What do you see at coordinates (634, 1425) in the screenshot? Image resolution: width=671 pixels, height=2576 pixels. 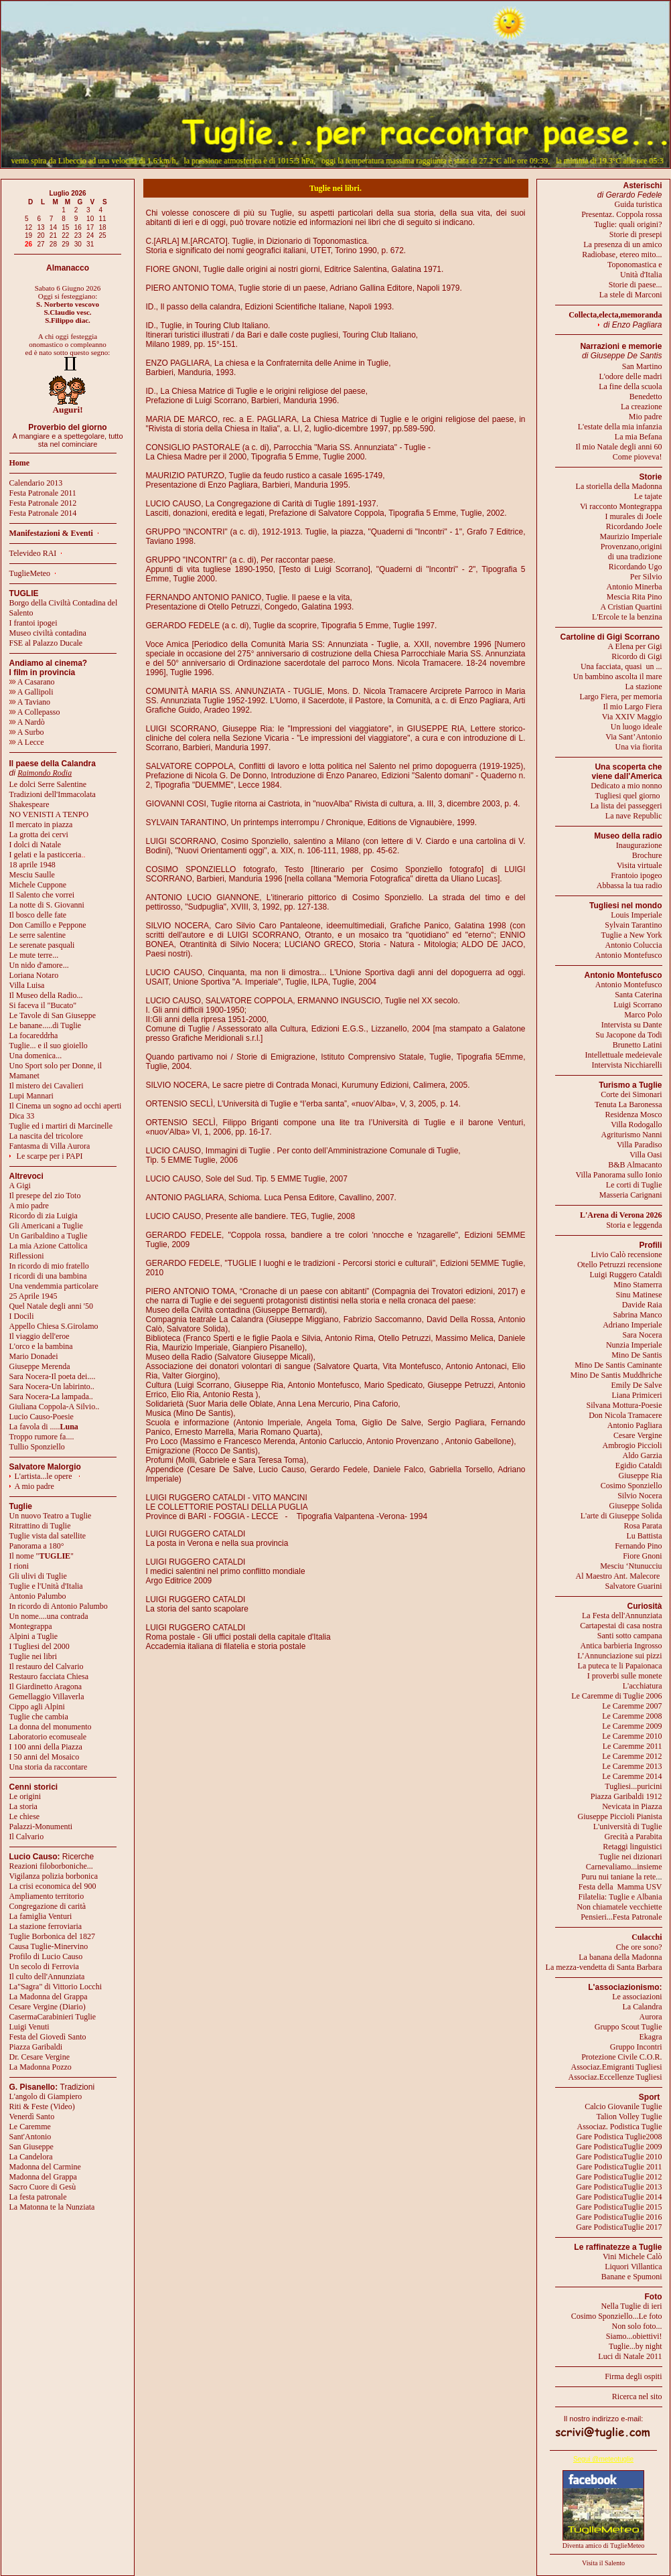 I see `Antonio Pagliara` at bounding box center [634, 1425].